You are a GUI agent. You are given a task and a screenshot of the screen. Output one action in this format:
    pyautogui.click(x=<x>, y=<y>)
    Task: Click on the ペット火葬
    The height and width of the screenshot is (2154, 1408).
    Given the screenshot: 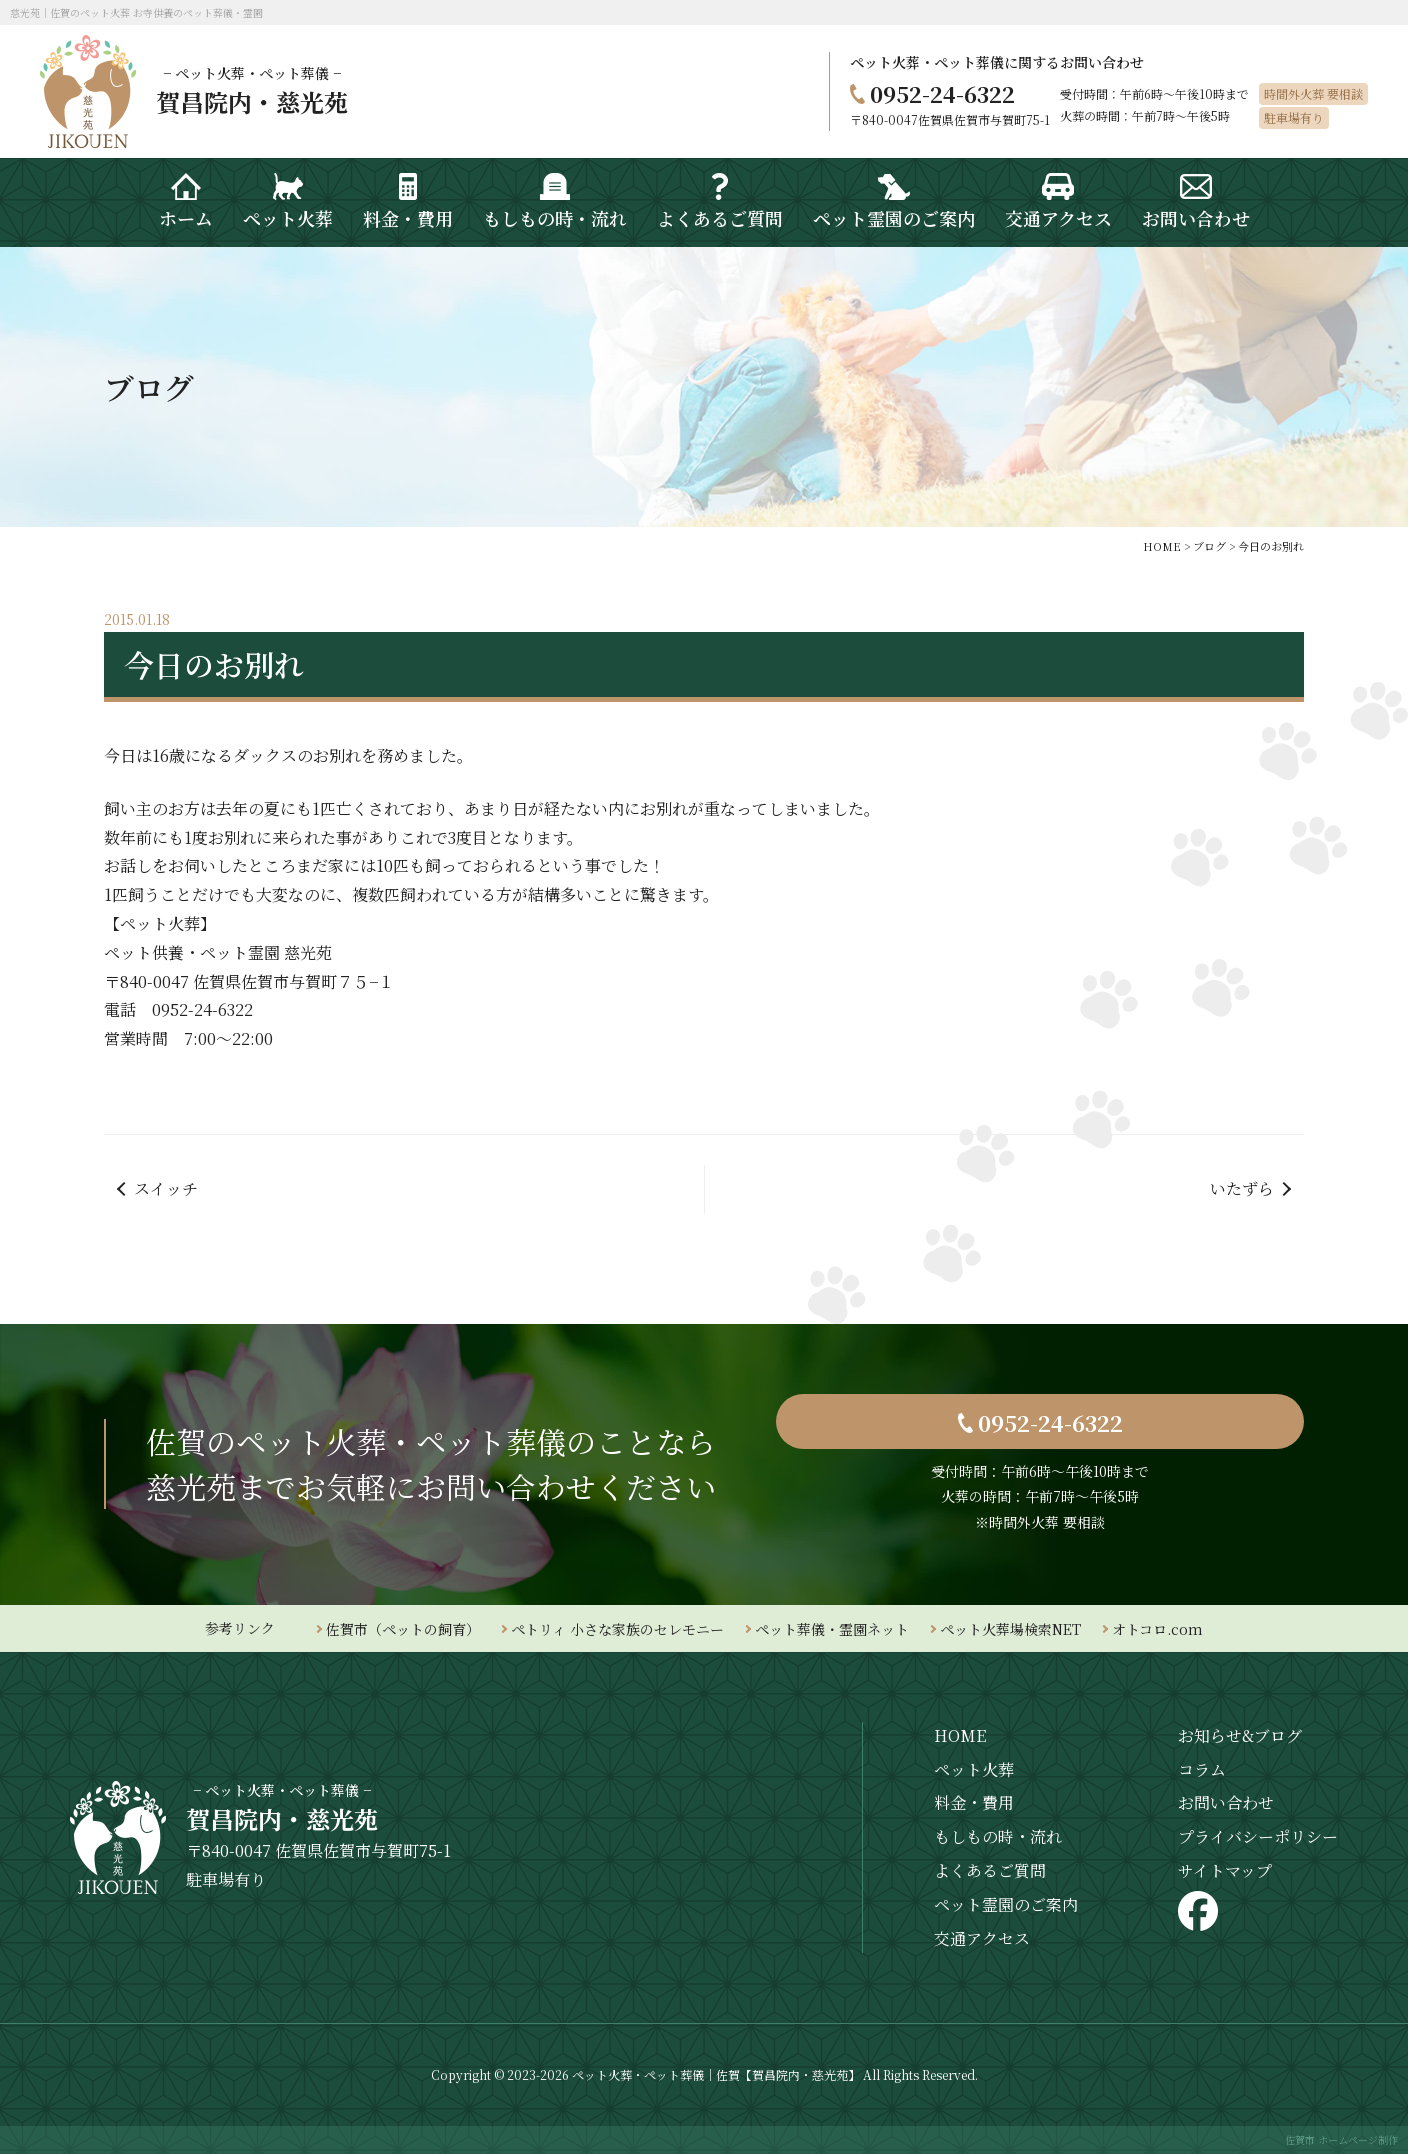 What is the action you would take?
    pyautogui.click(x=974, y=1769)
    